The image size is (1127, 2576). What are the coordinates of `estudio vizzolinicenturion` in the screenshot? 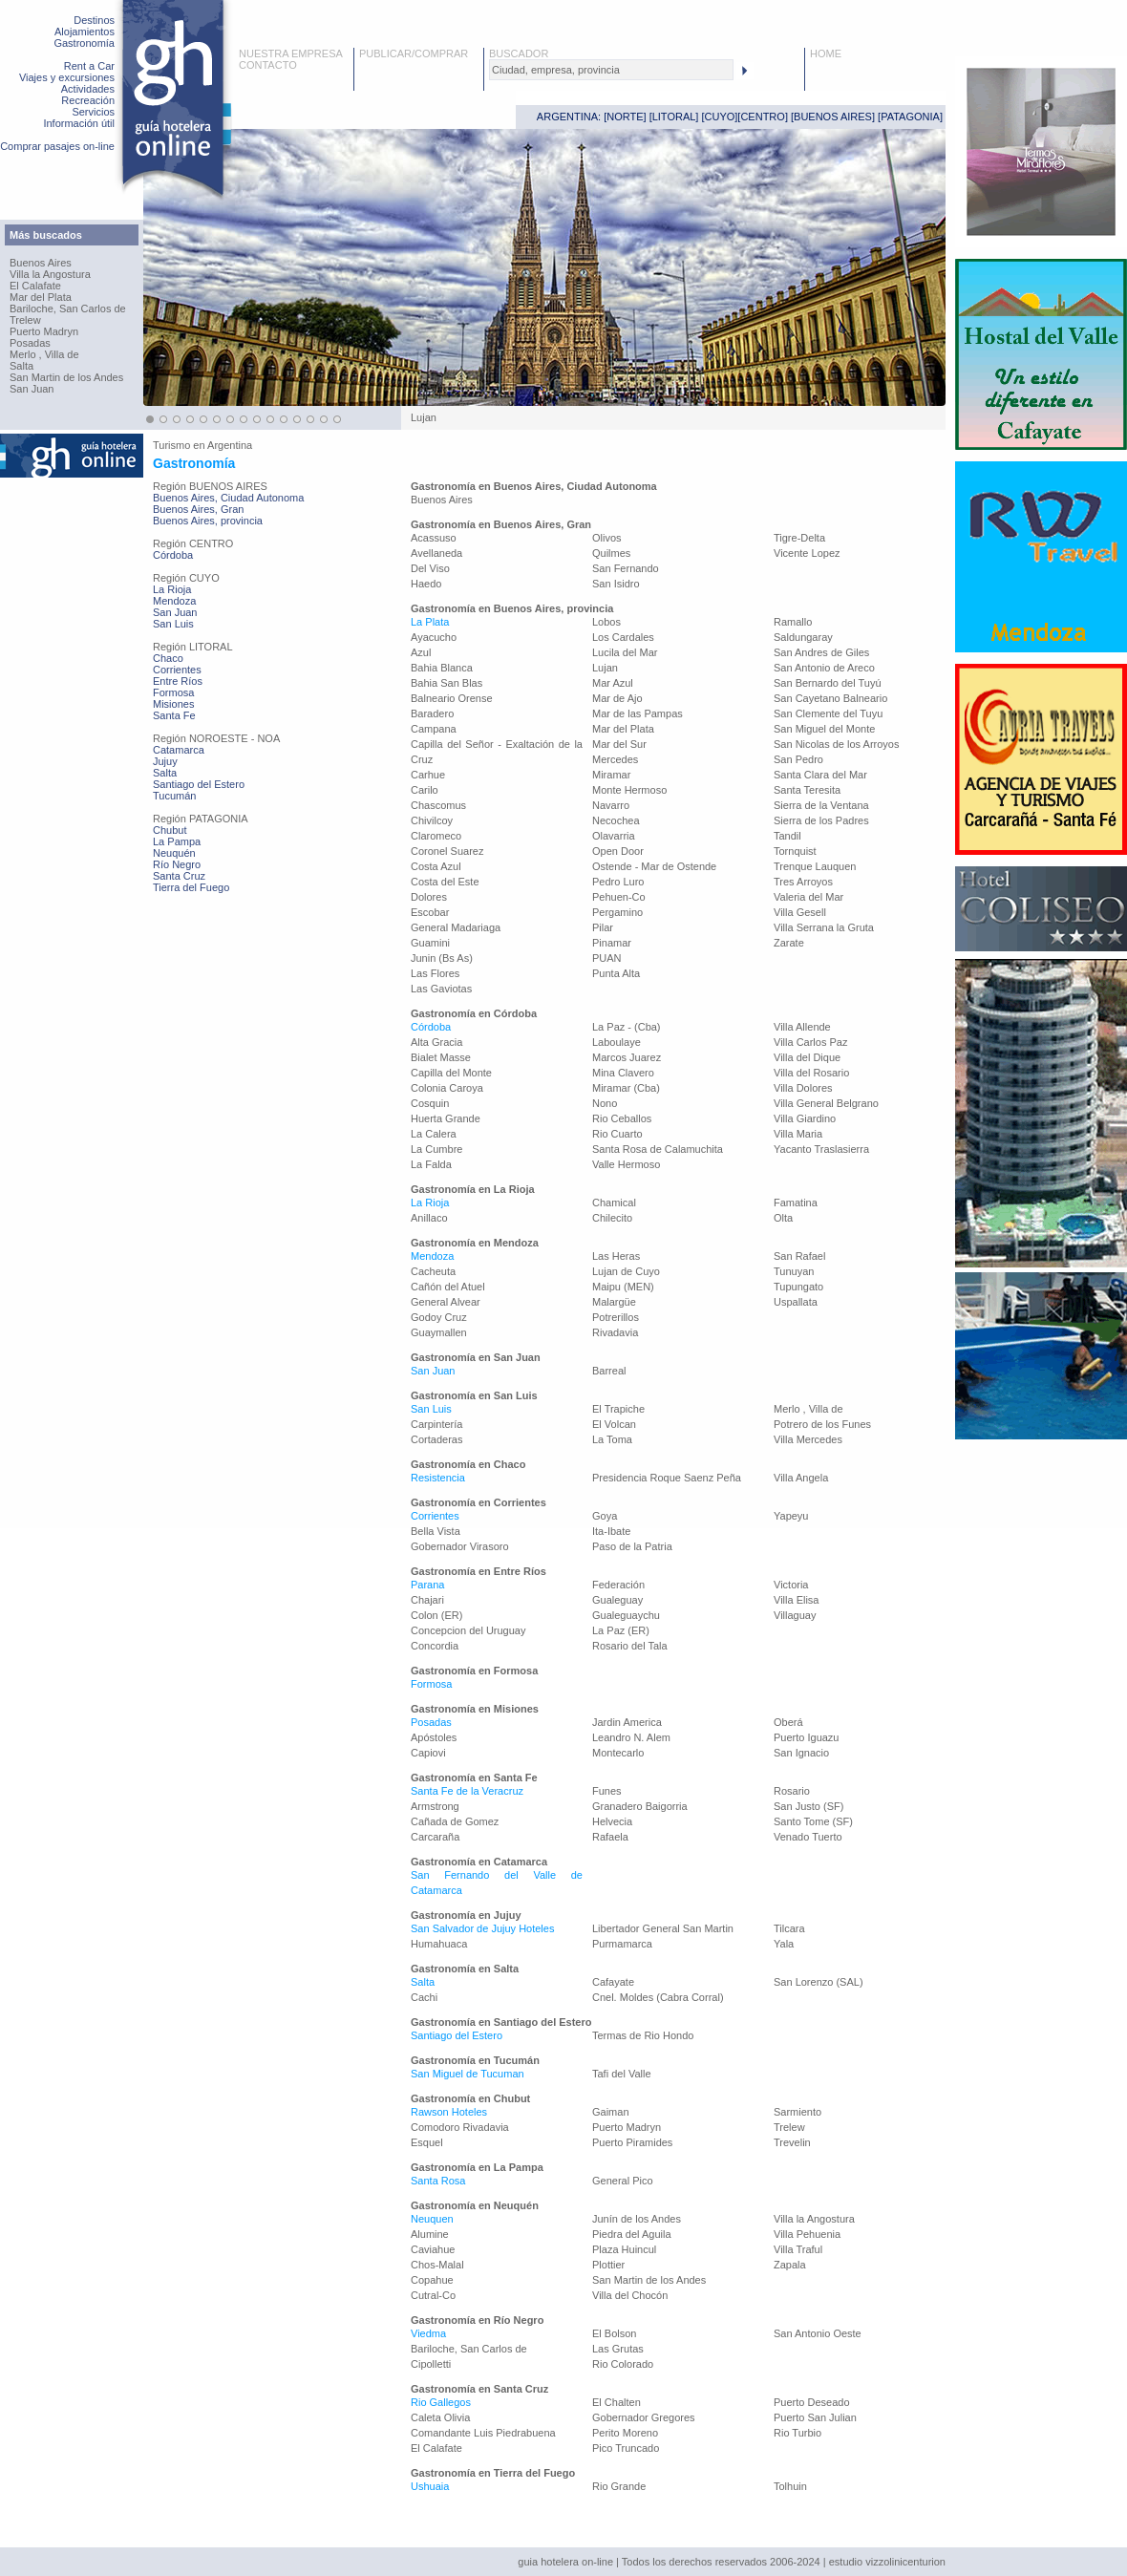 It's located at (887, 2561).